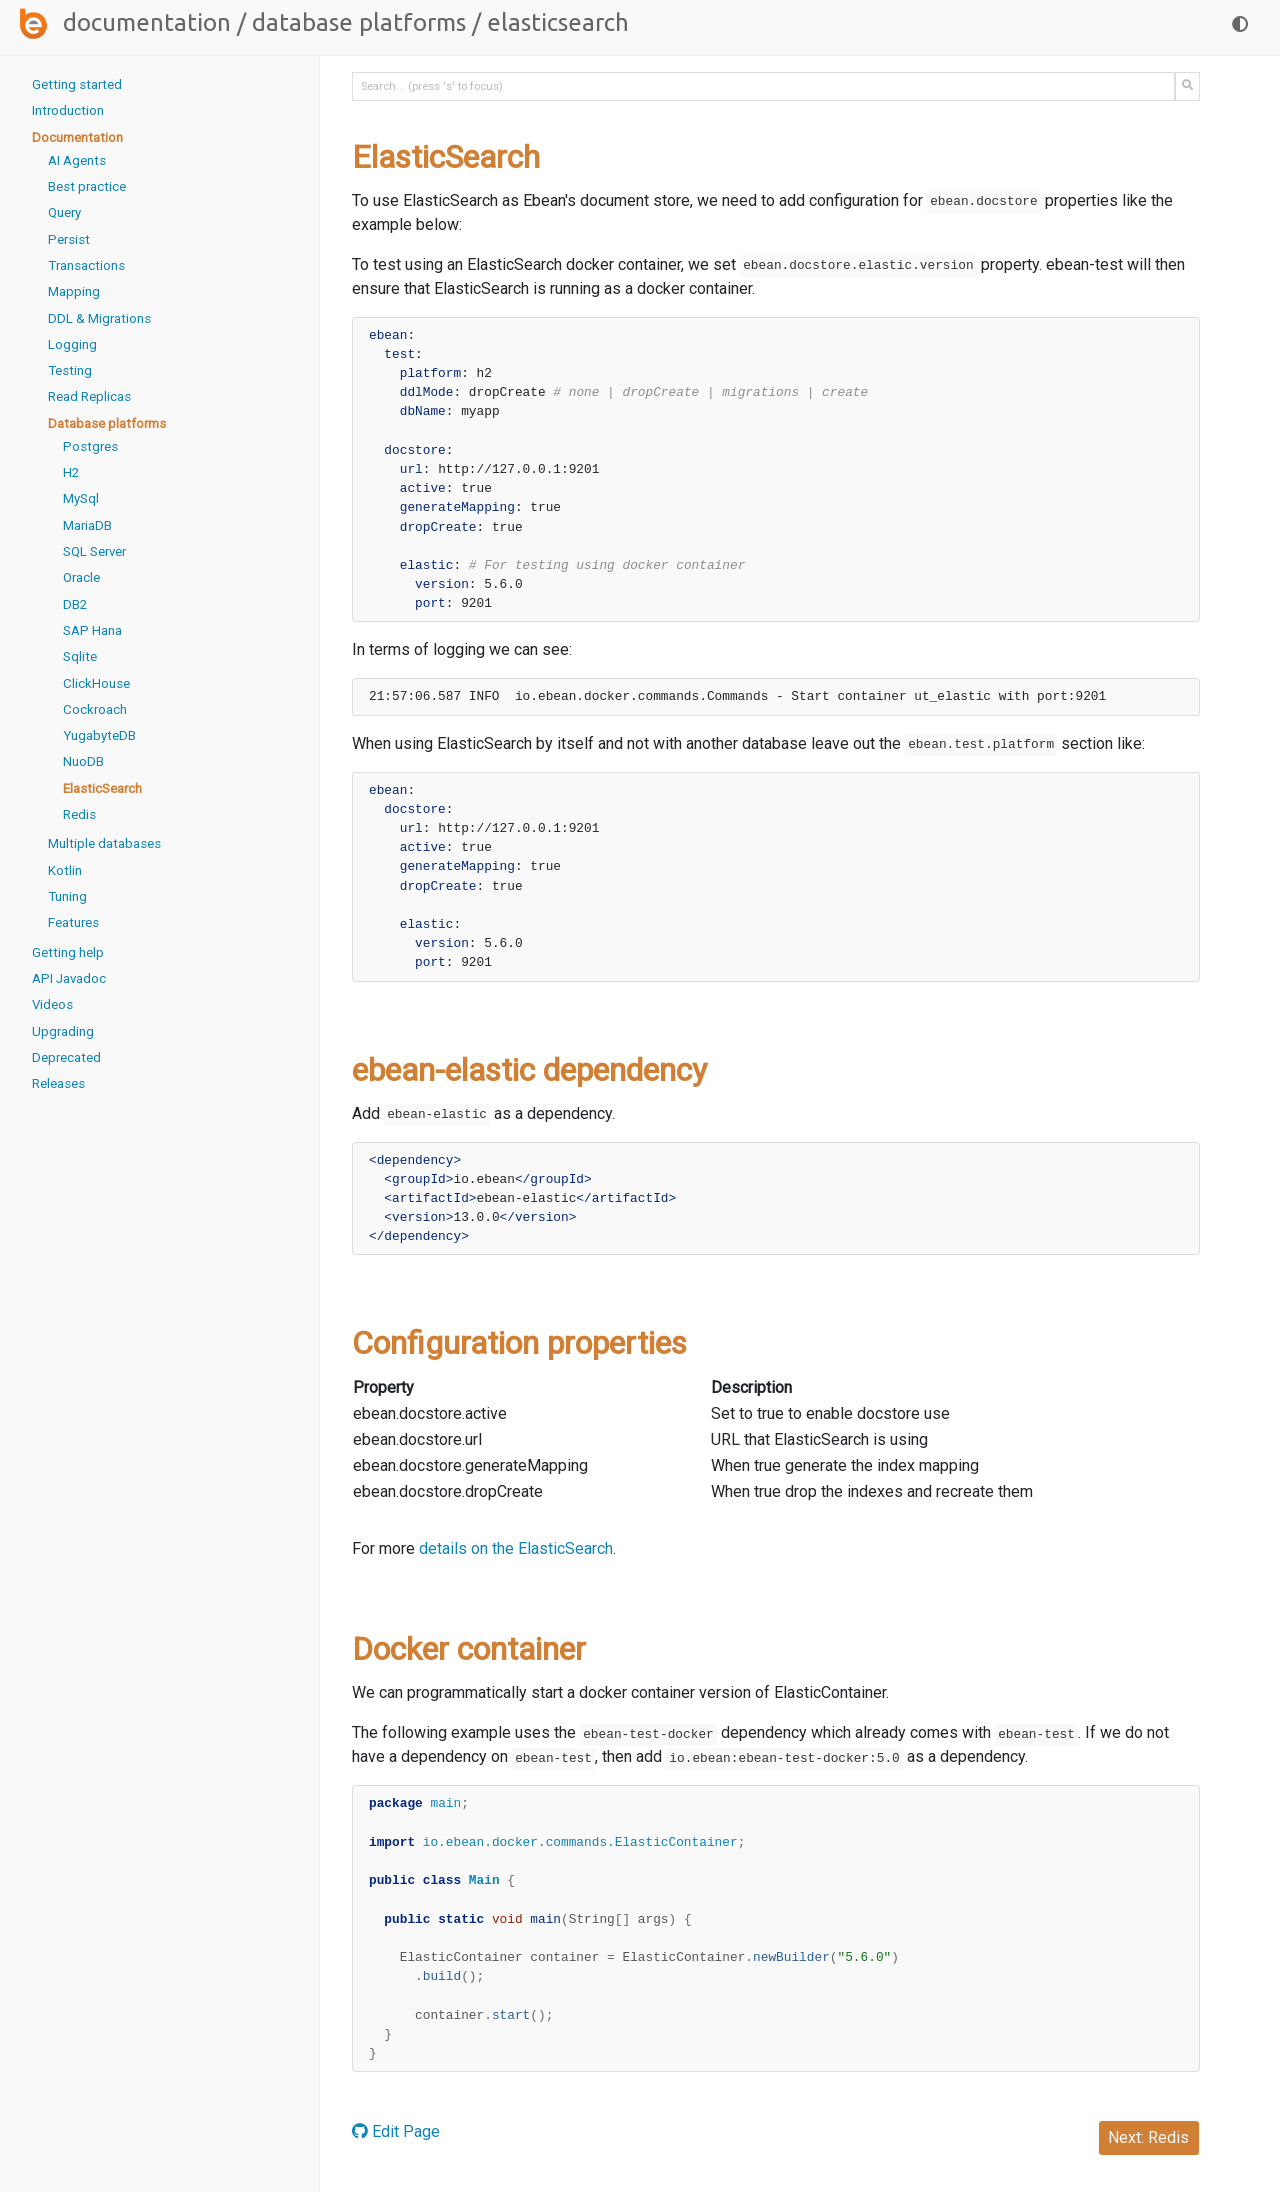  Describe the element at coordinates (58, 1083) in the screenshot. I see `Releases` at that location.